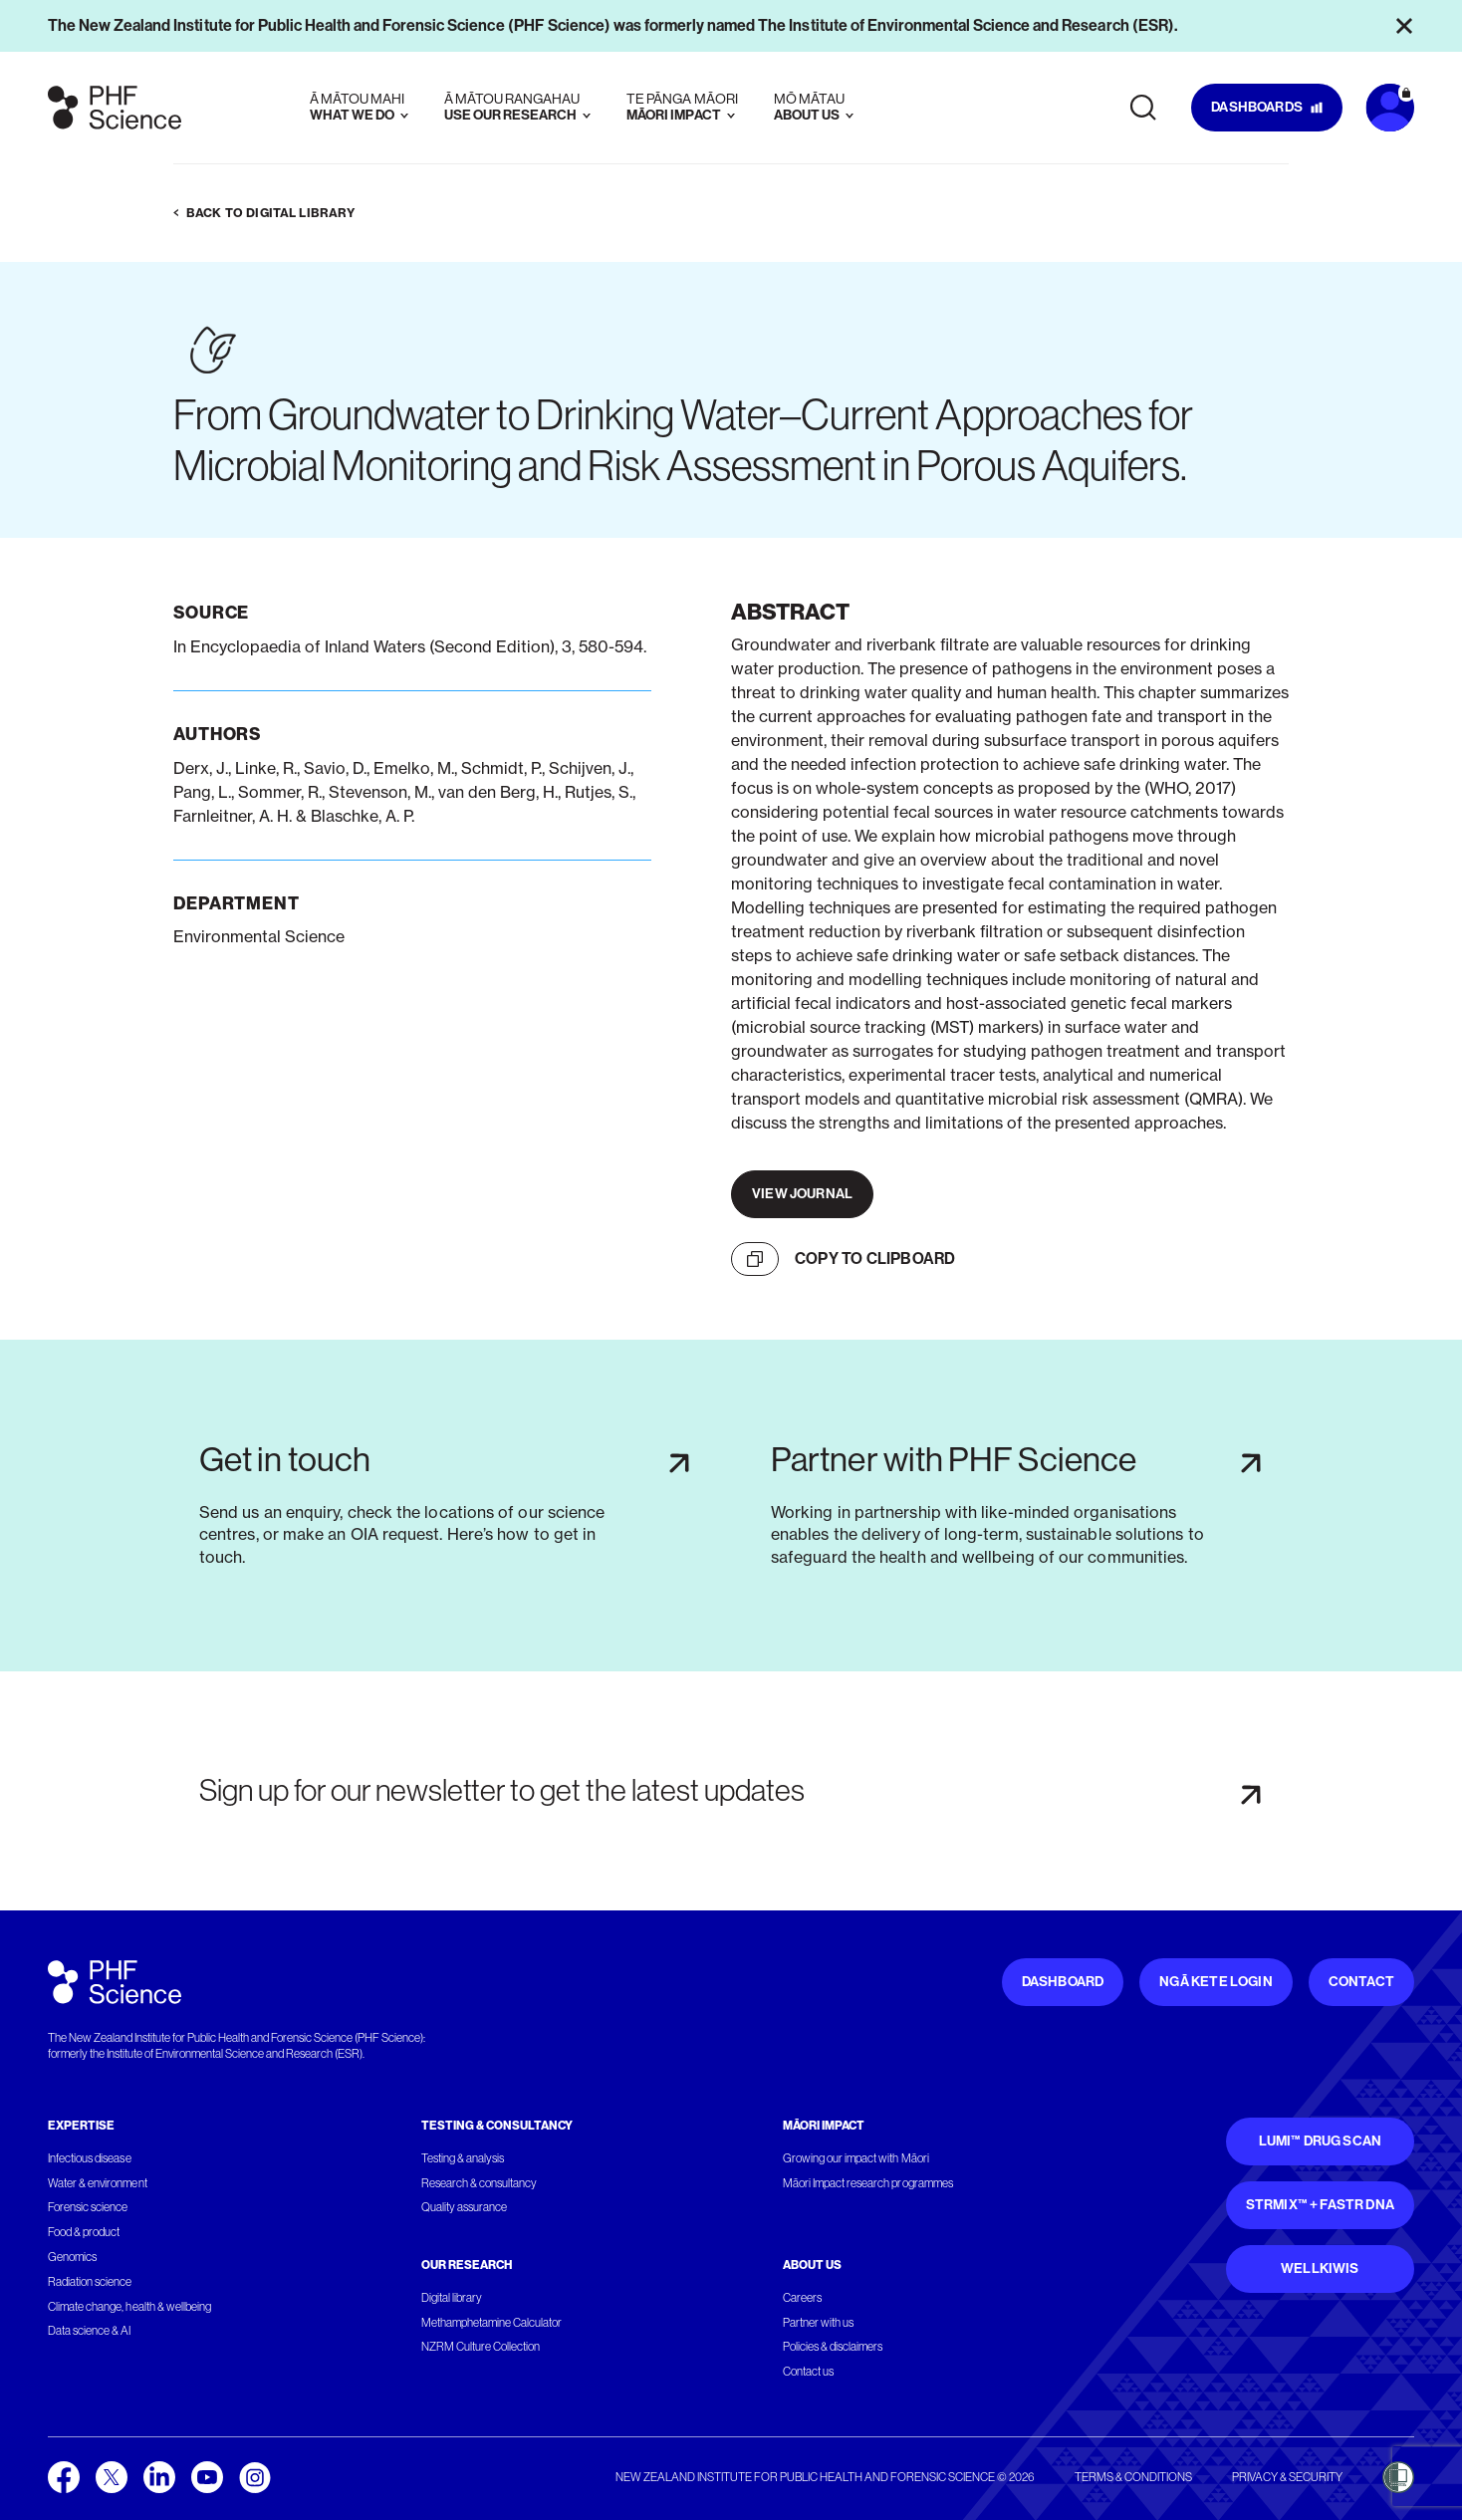 The image size is (1462, 2520). Describe the element at coordinates (802, 2298) in the screenshot. I see `Careers` at that location.